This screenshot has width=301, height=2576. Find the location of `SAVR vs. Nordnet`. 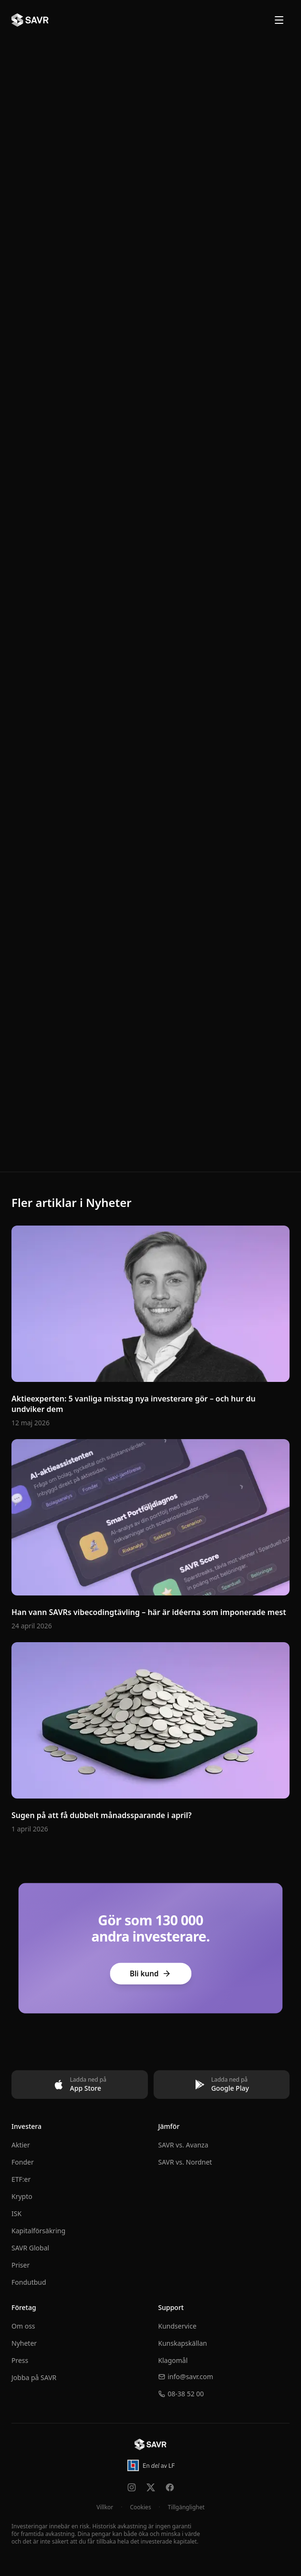

SAVR vs. Nordnet is located at coordinates (185, 2162).